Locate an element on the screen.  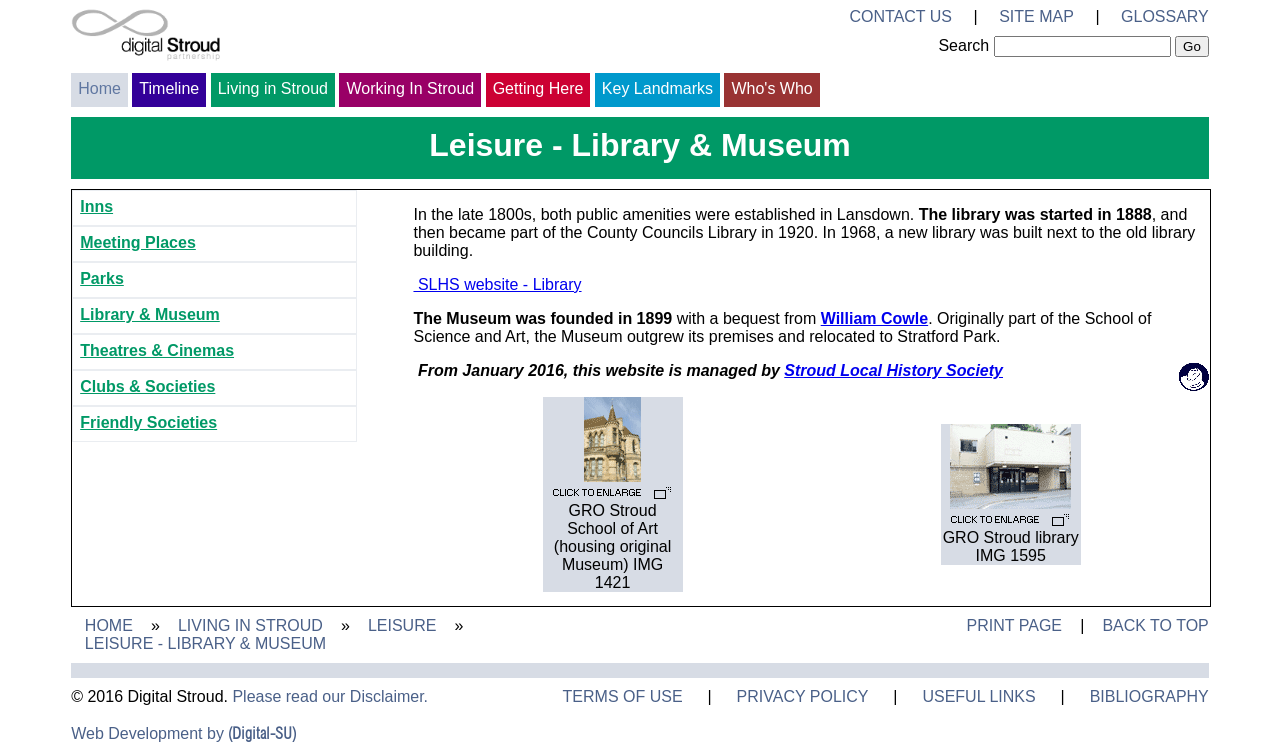
Timeline is located at coordinates (169, 88).